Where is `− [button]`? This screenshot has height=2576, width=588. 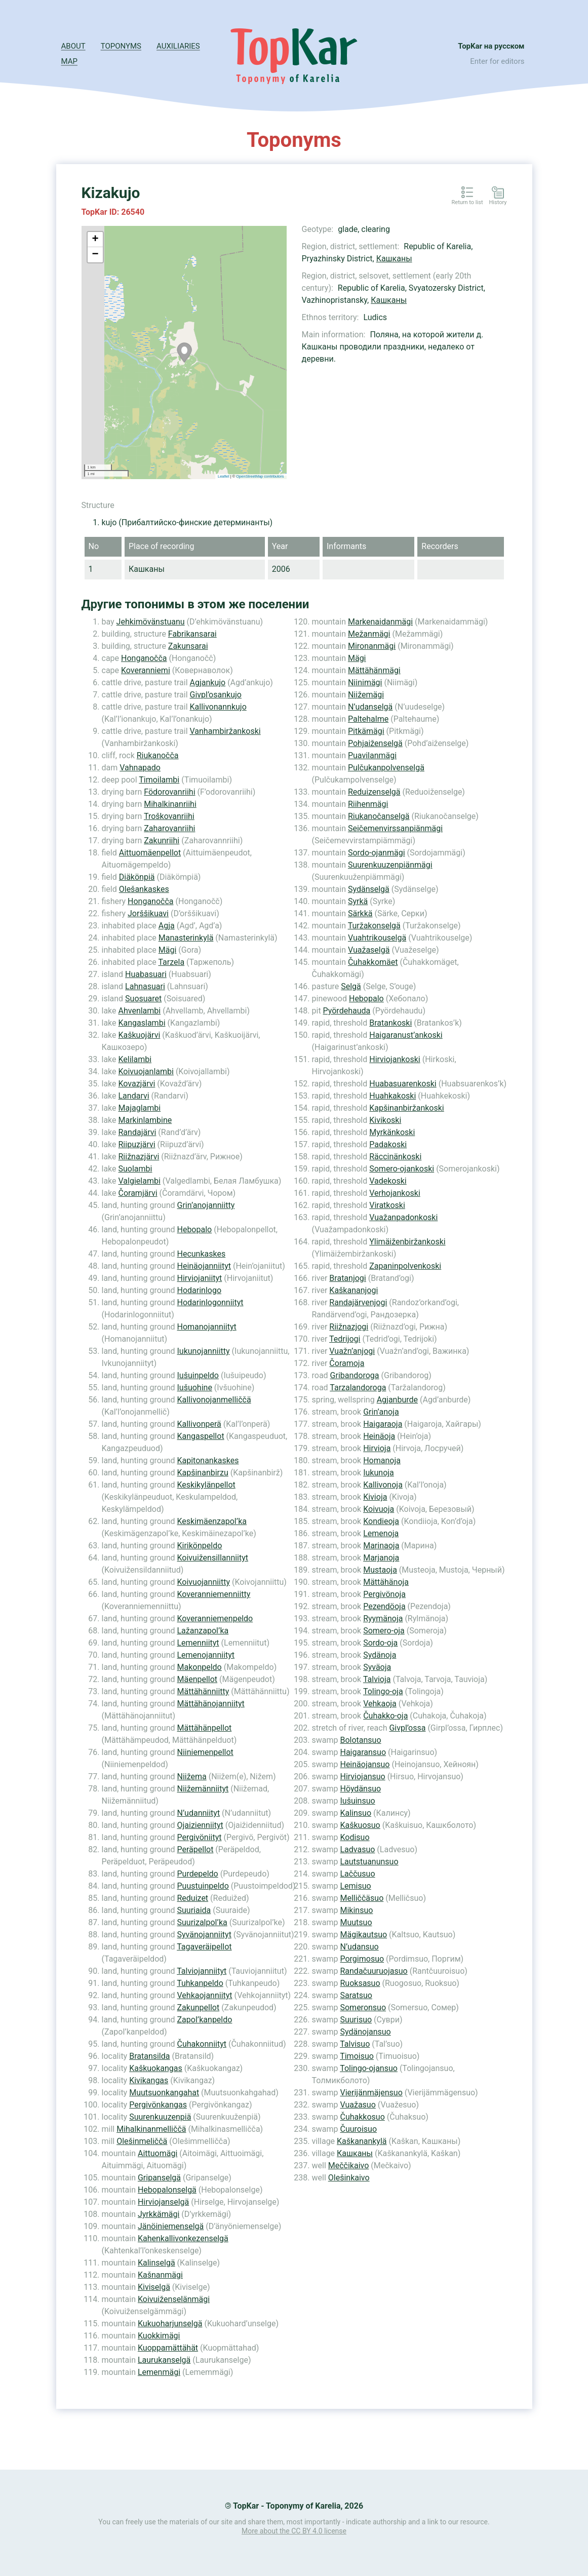 − [button] is located at coordinates (95, 254).